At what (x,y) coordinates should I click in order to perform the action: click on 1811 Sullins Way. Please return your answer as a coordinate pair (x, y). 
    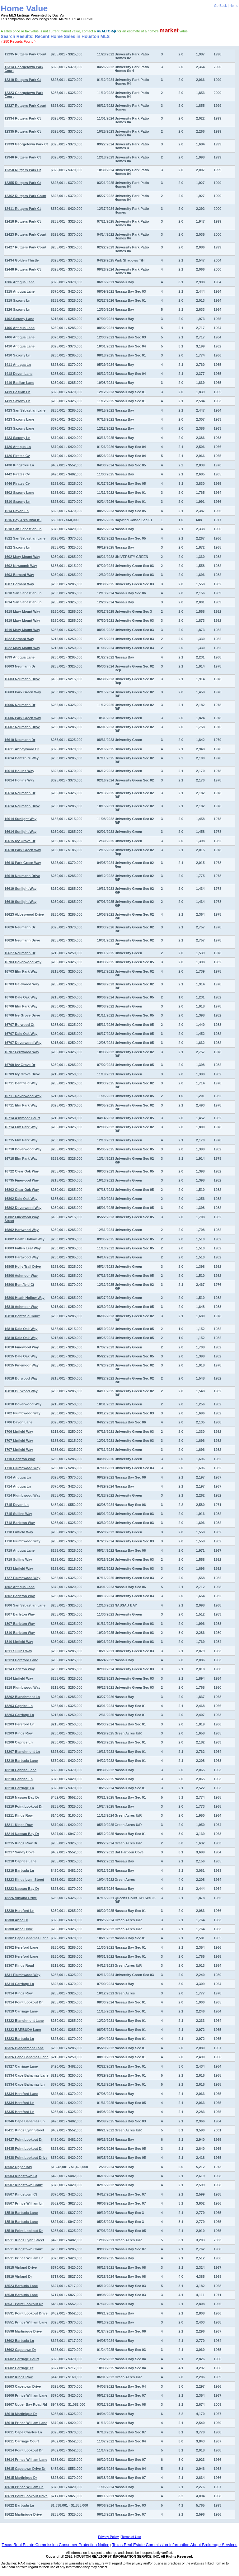
    Looking at the image, I should click on (18, 1651).